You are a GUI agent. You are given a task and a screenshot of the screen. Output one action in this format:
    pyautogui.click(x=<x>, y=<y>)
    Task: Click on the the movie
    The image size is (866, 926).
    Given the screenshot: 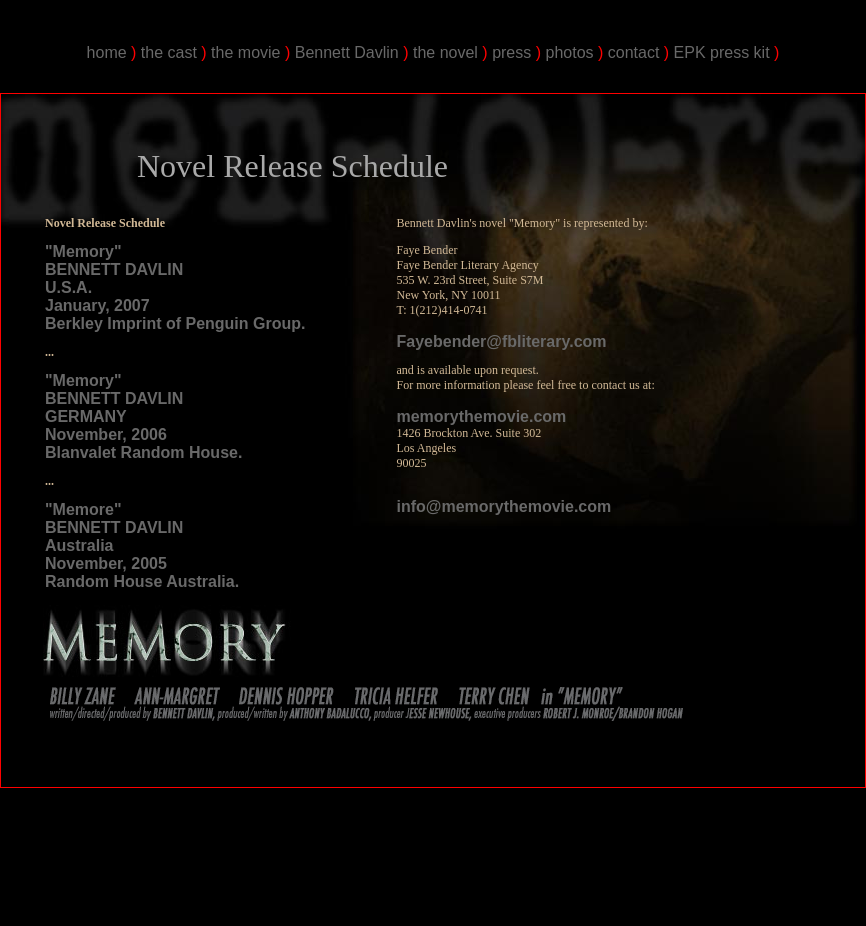 What is the action you would take?
    pyautogui.click(x=245, y=52)
    